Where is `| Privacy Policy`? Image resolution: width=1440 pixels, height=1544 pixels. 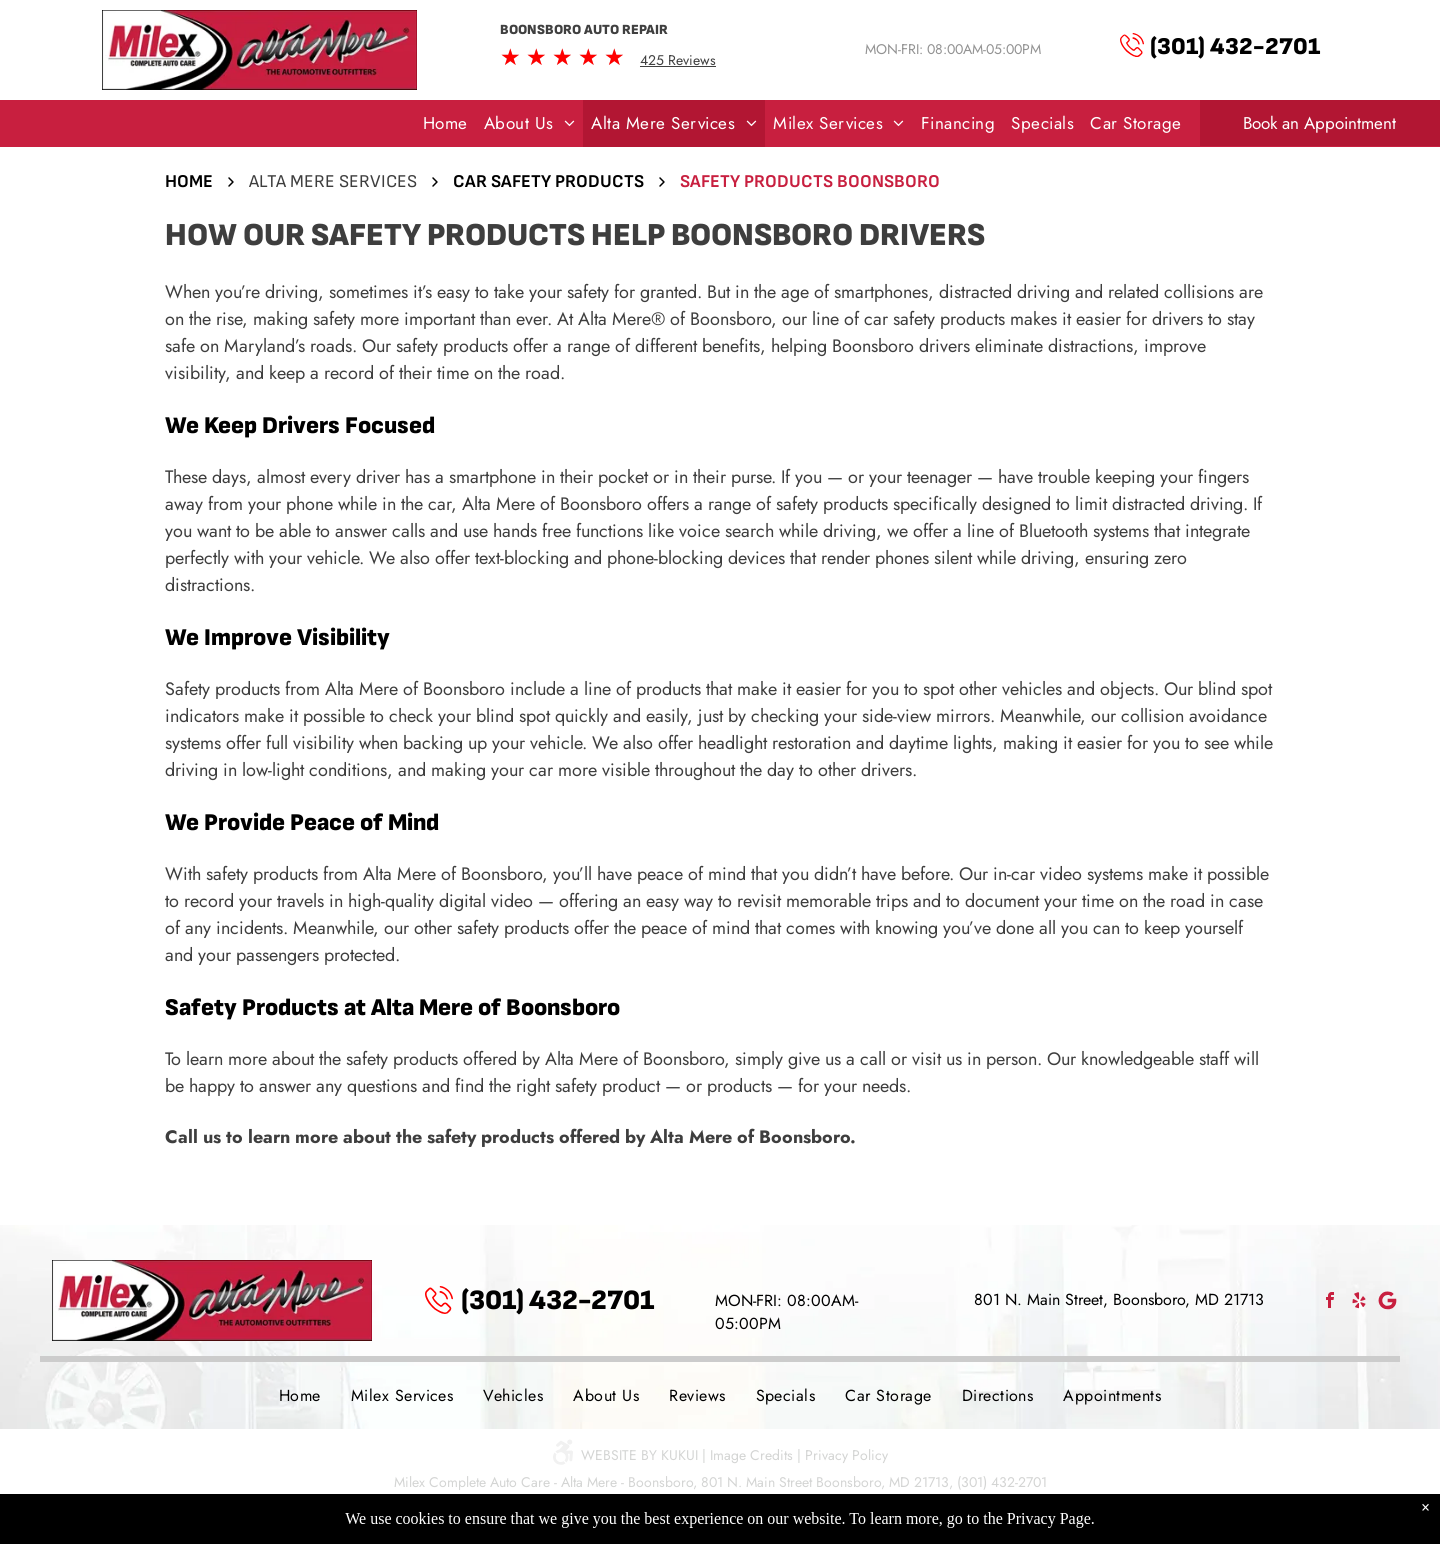 | Privacy Policy is located at coordinates (842, 1455).